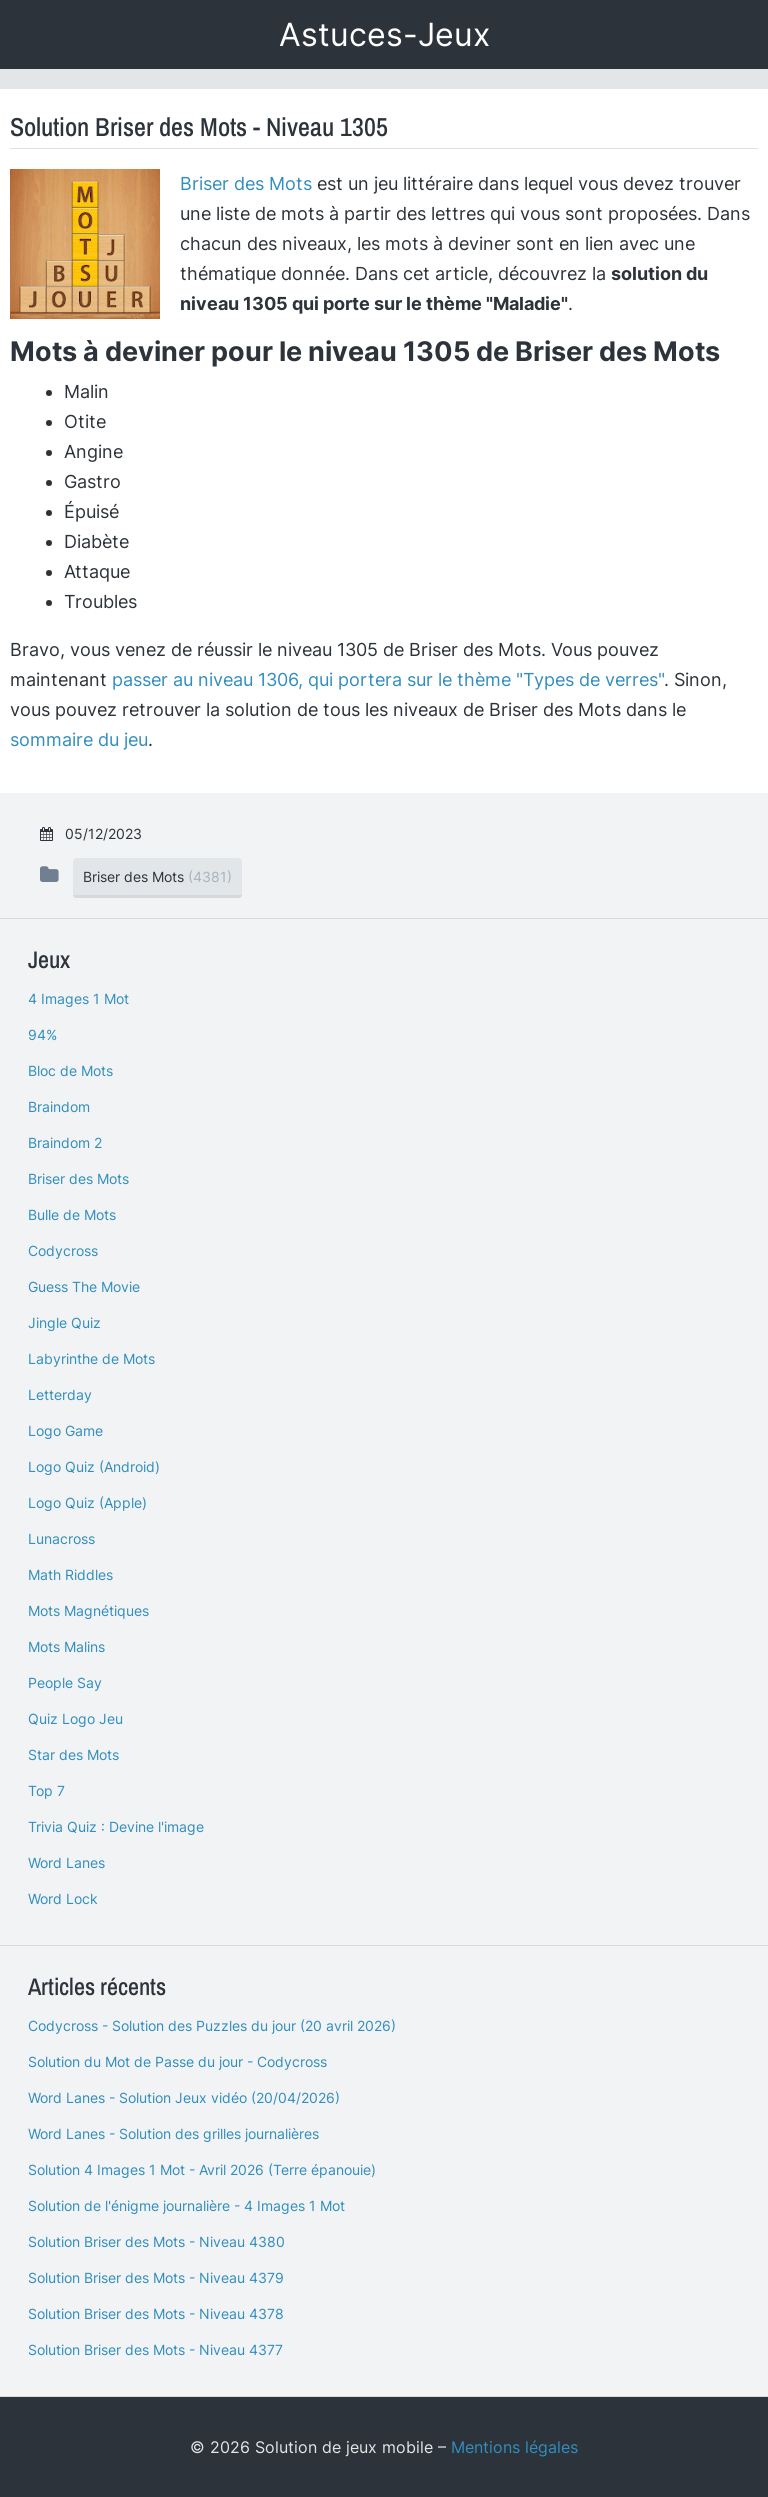 The width and height of the screenshot is (768, 2497). I want to click on Top 7, so click(46, 1790).